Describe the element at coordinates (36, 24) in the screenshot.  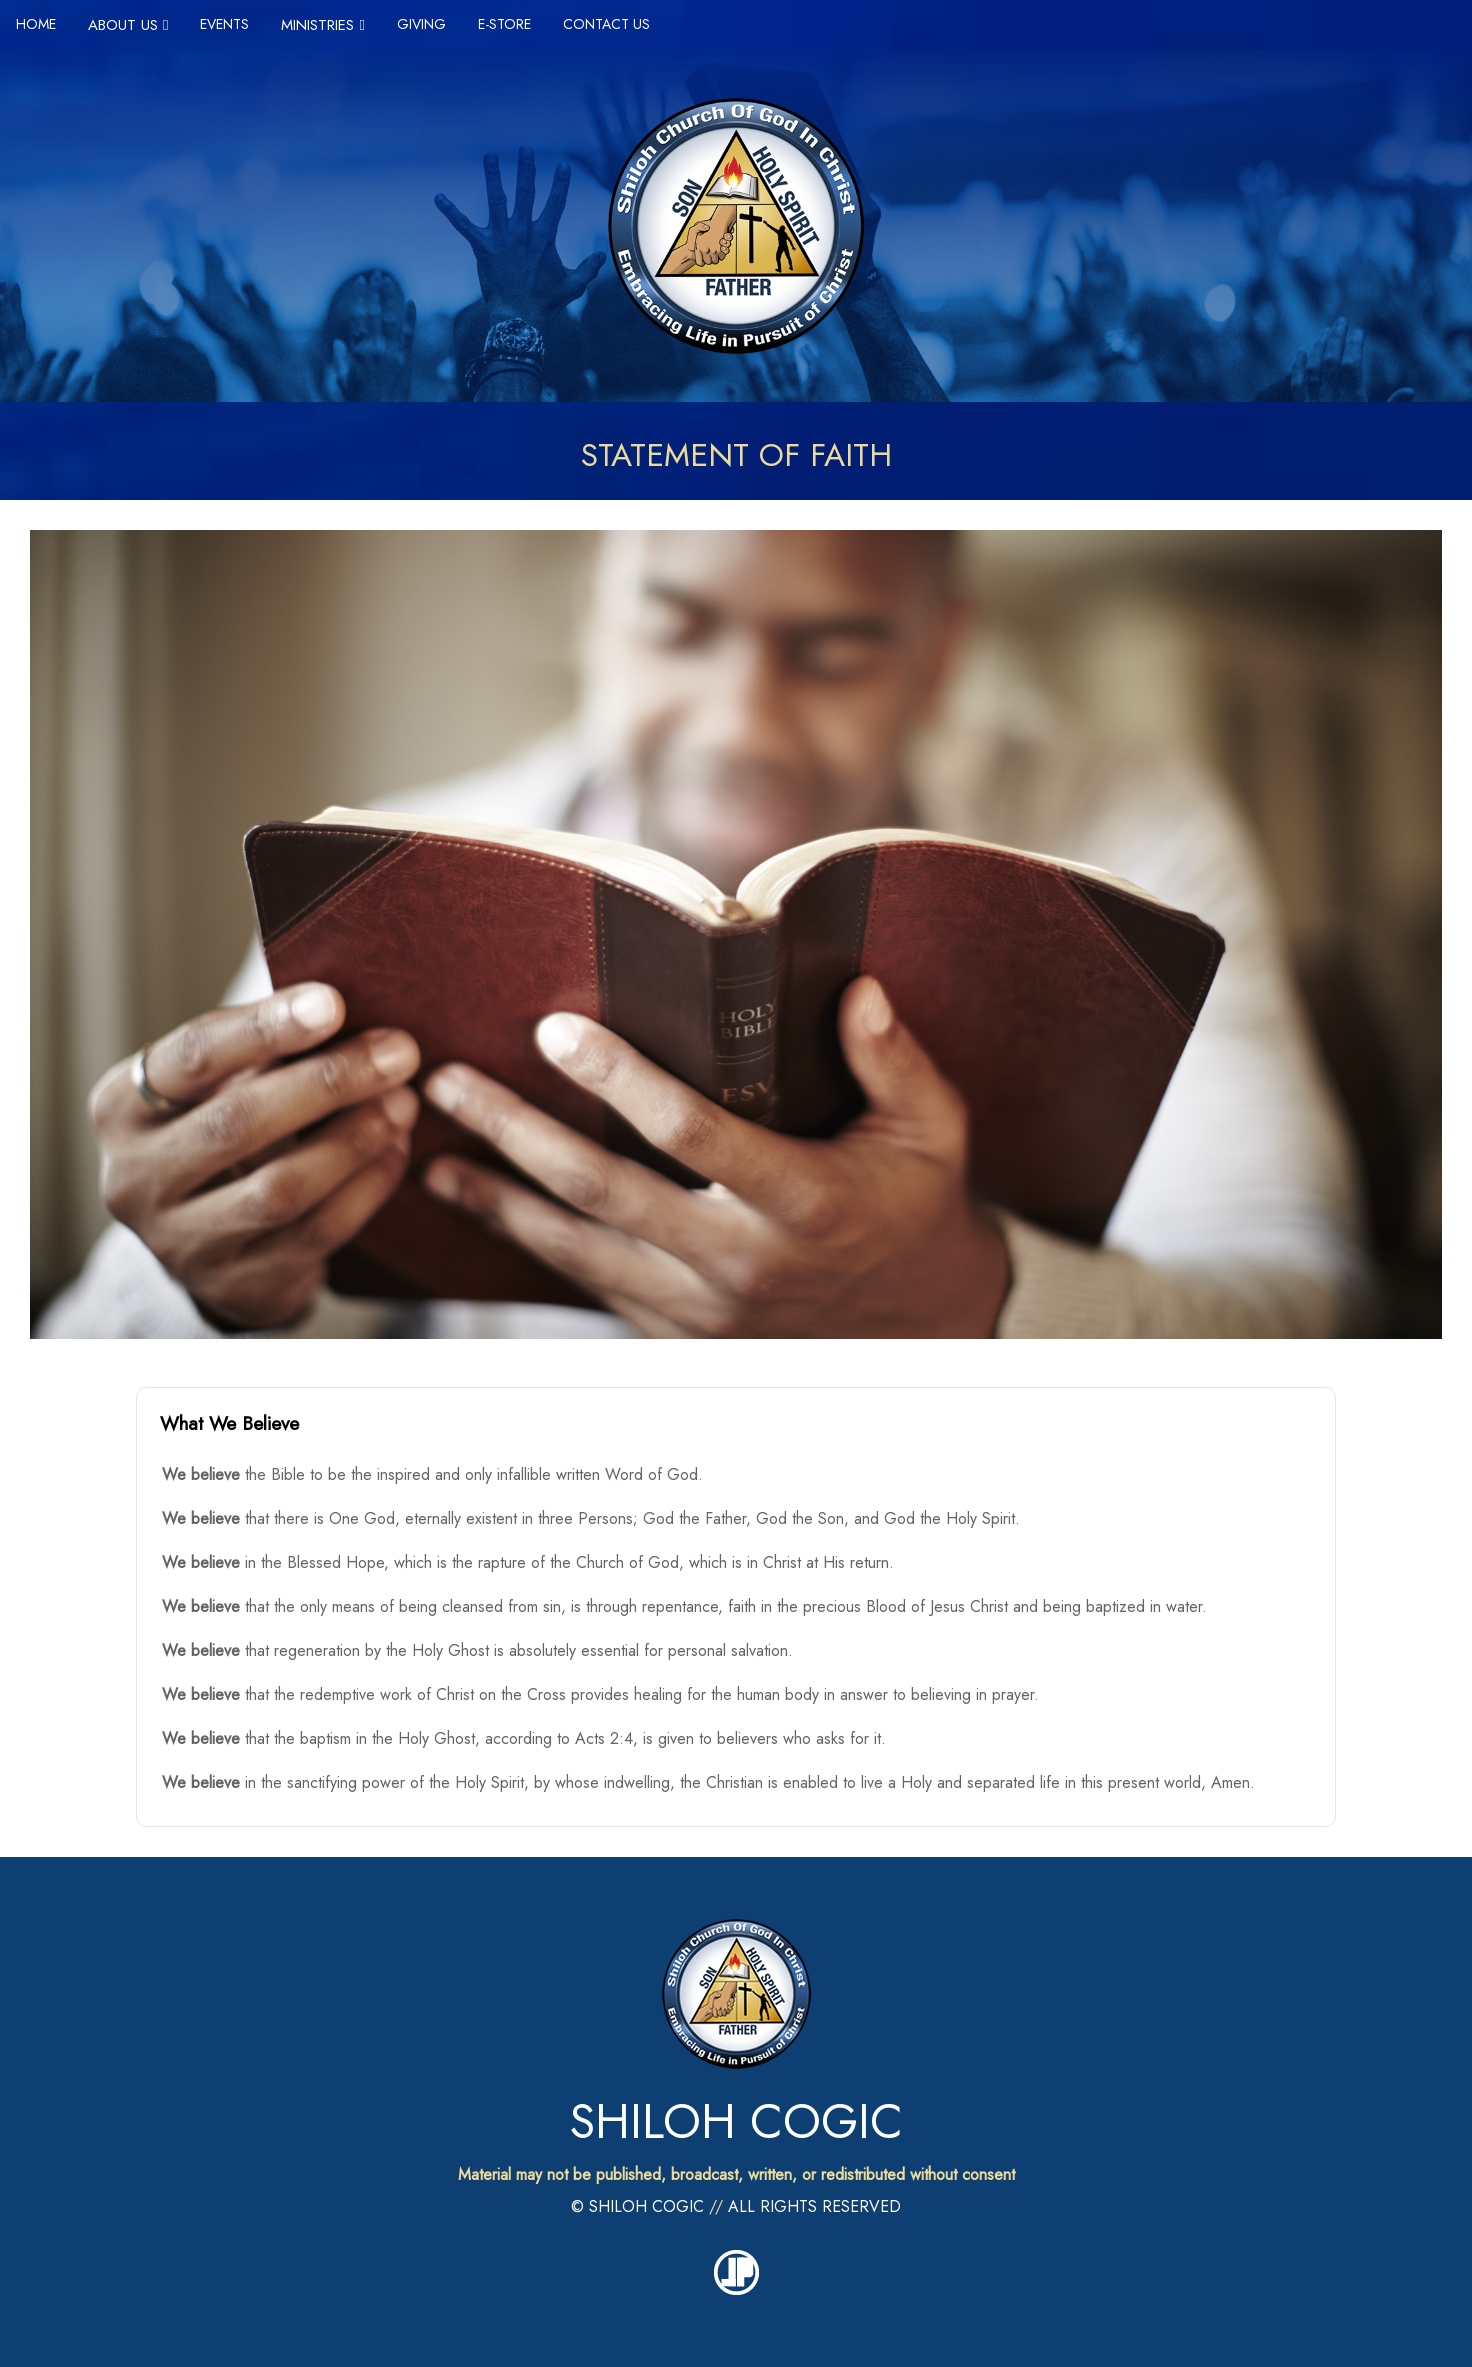
I see `HOME` at that location.